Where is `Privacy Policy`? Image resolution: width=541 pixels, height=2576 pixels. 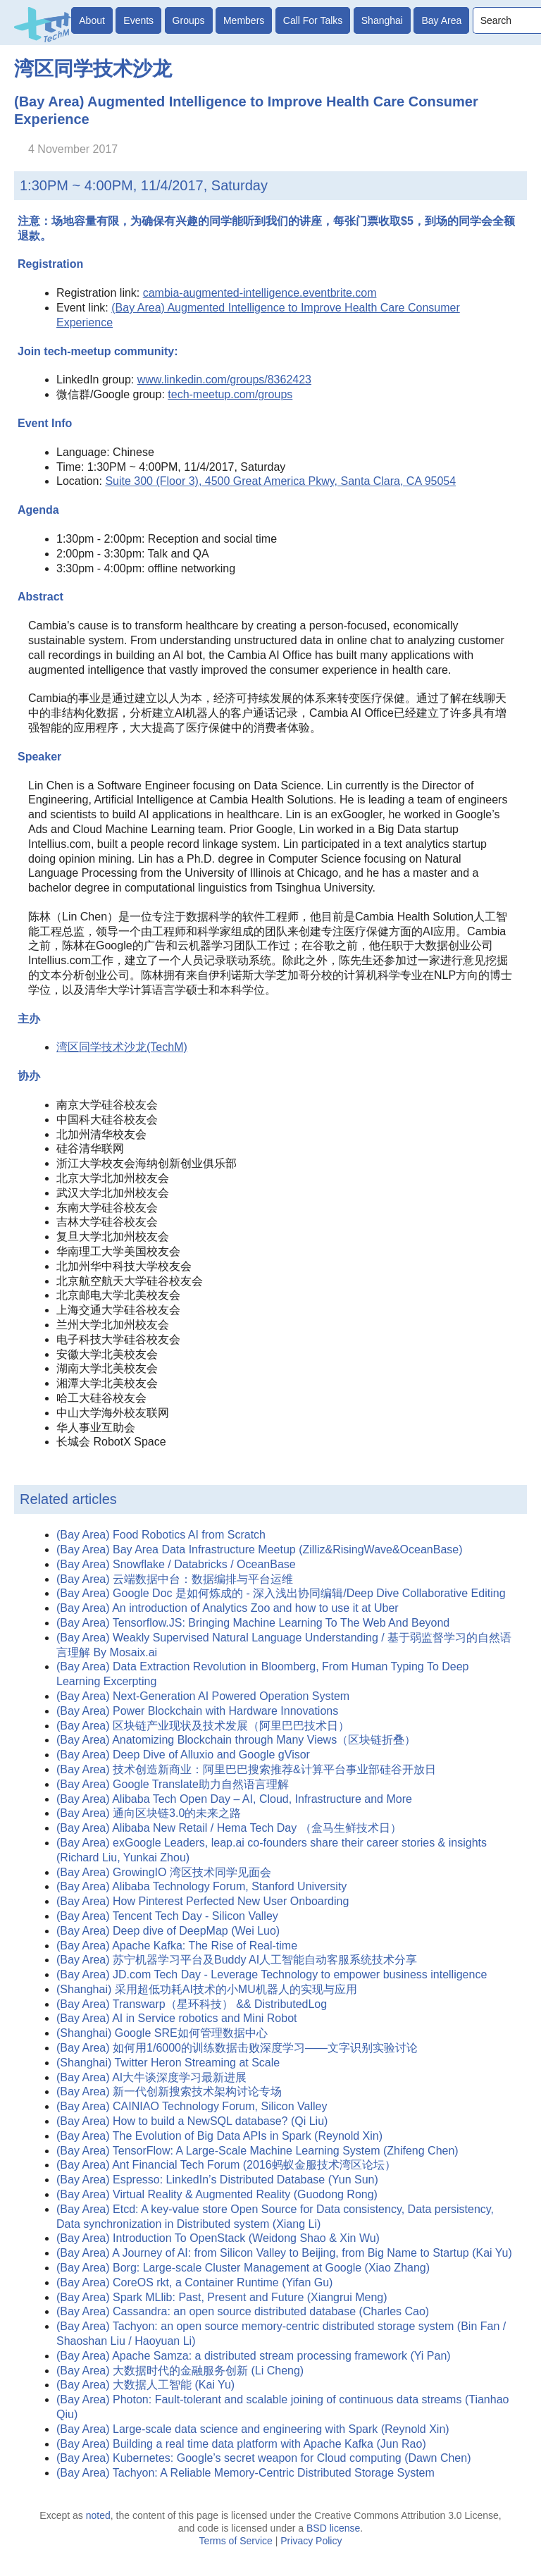 Privacy Policy is located at coordinates (311, 2540).